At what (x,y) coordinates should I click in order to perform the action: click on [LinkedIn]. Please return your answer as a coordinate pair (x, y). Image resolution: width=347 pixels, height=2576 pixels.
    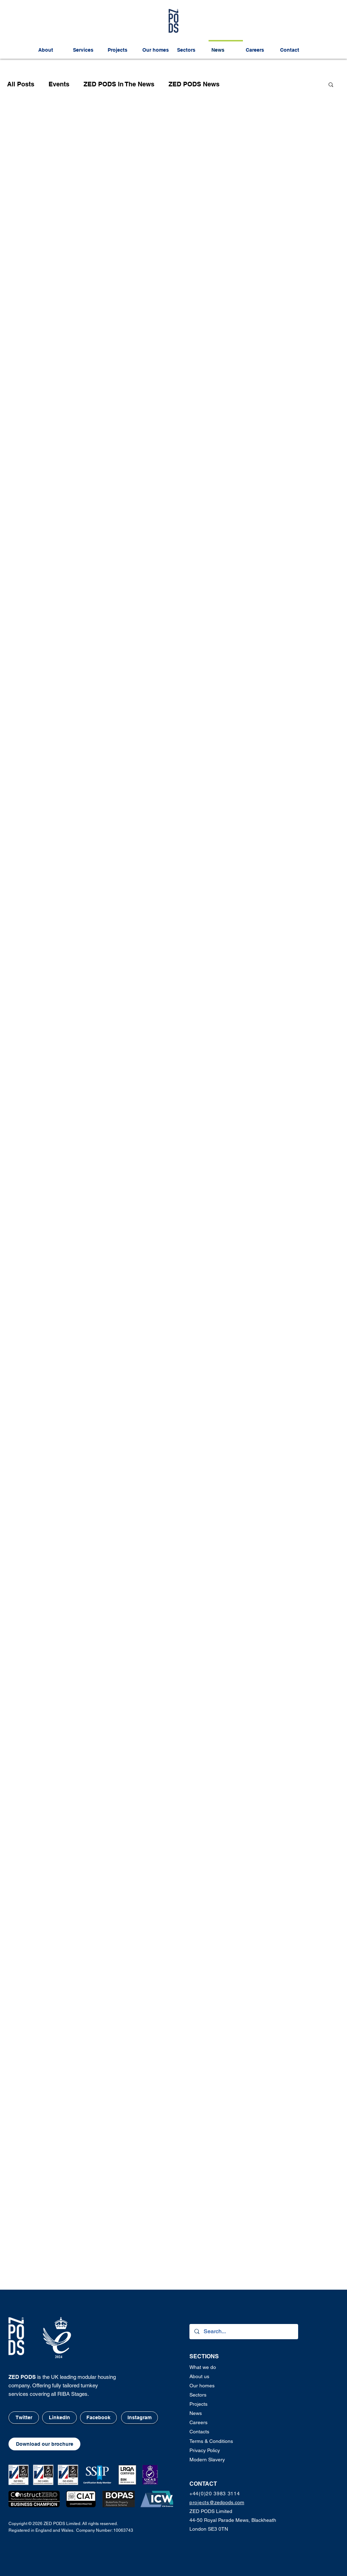
    Looking at the image, I should click on (59, 2417).